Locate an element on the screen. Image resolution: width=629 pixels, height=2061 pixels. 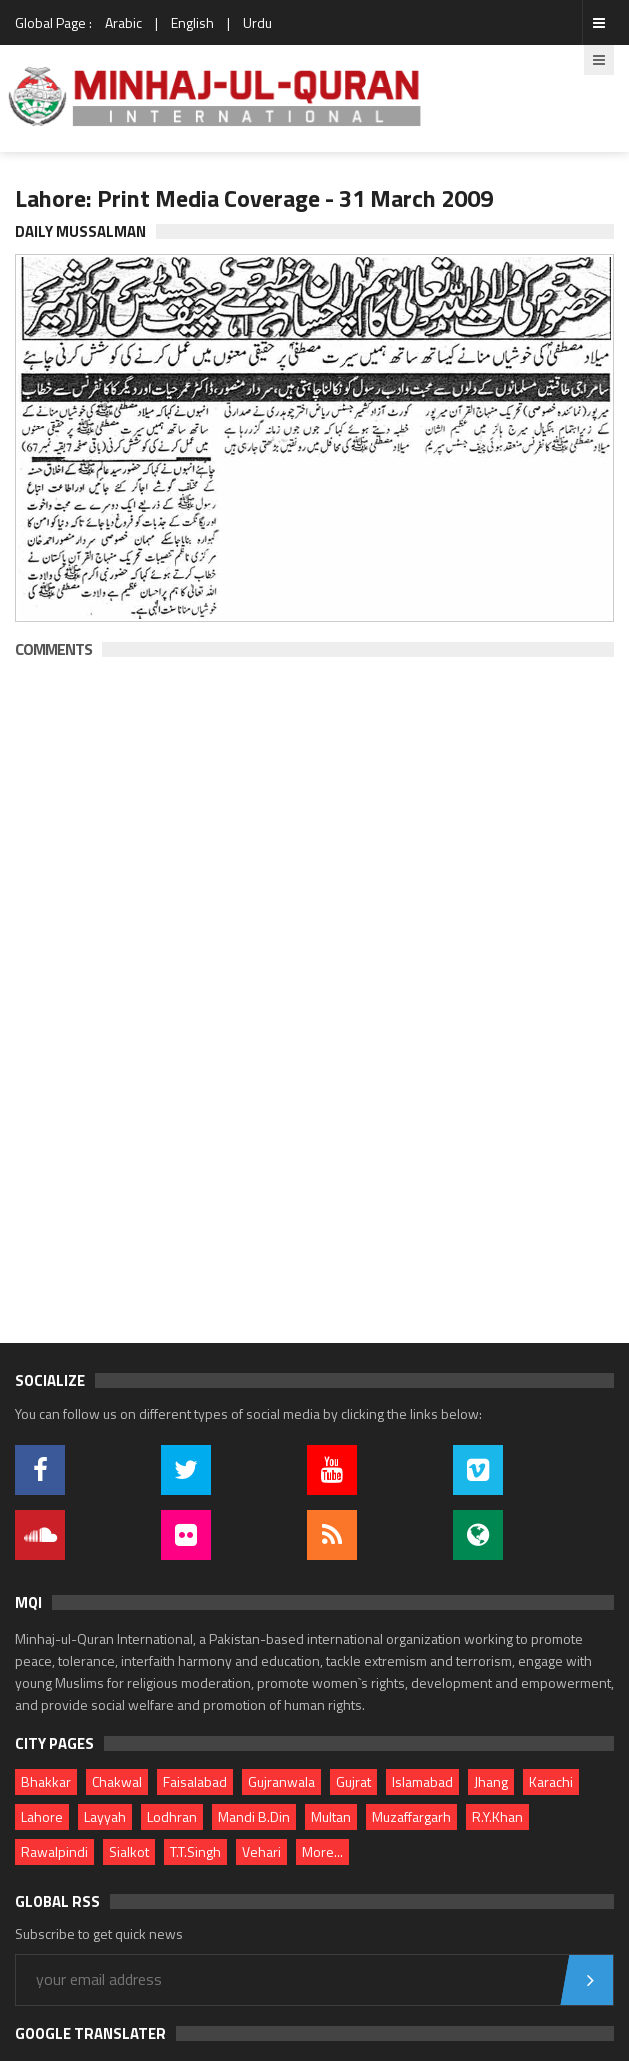
Lodhran is located at coordinates (172, 1816).